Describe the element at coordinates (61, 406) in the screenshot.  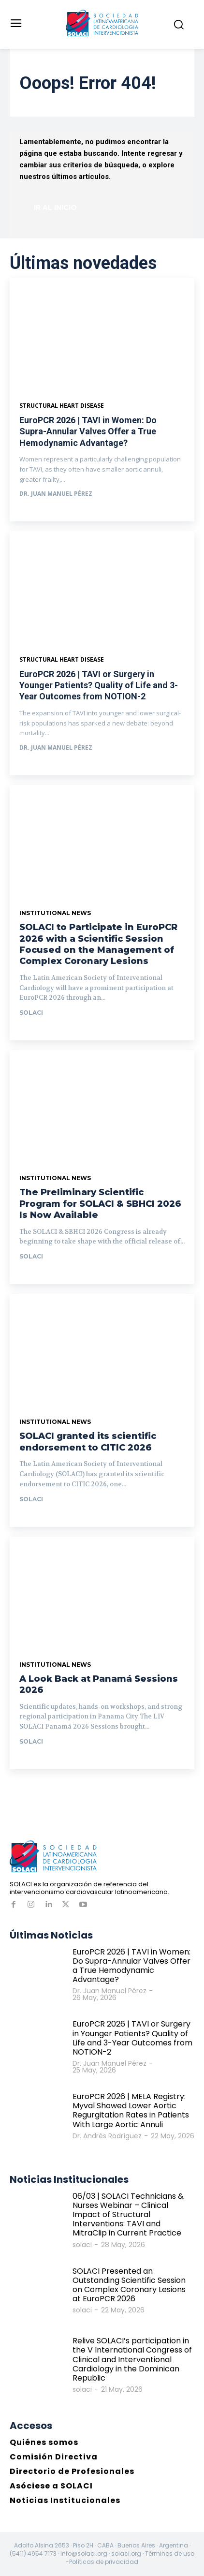
I see `Structural Heart Disease` at that location.